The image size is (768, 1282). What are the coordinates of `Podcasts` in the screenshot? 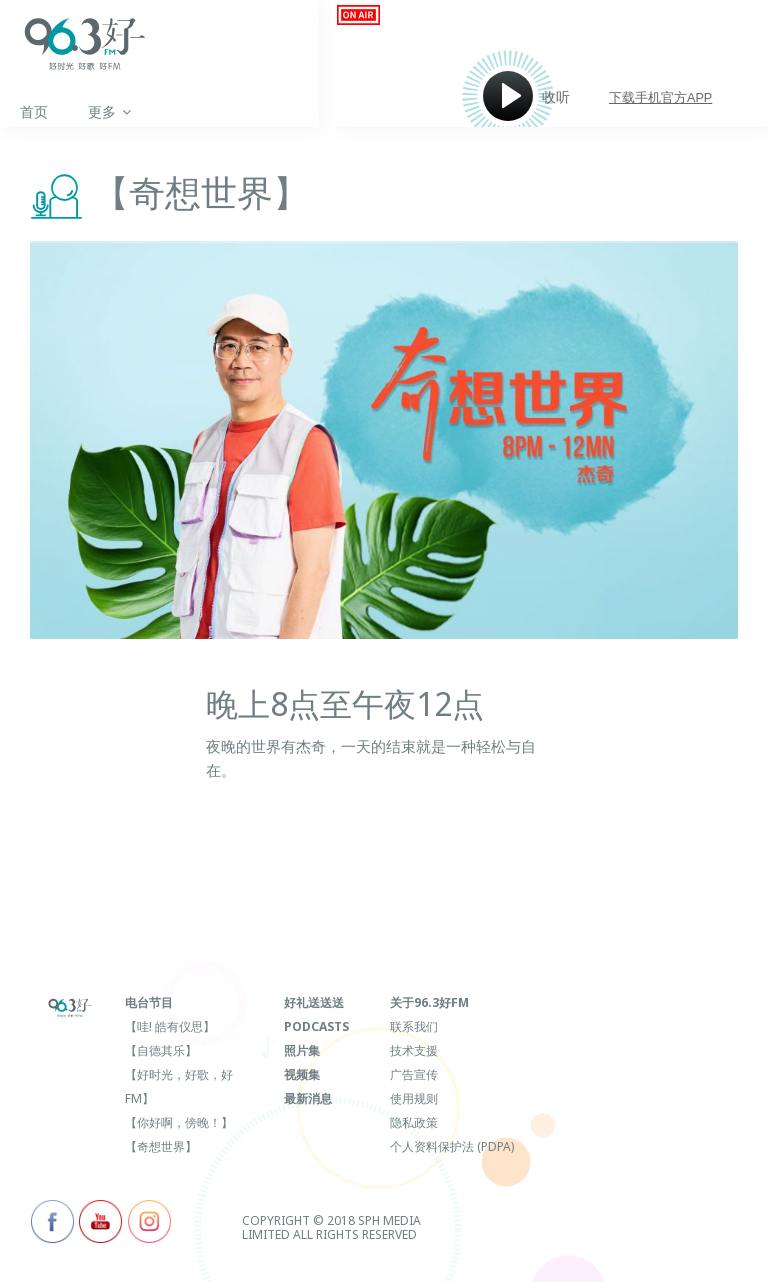 It's located at (316, 1026).